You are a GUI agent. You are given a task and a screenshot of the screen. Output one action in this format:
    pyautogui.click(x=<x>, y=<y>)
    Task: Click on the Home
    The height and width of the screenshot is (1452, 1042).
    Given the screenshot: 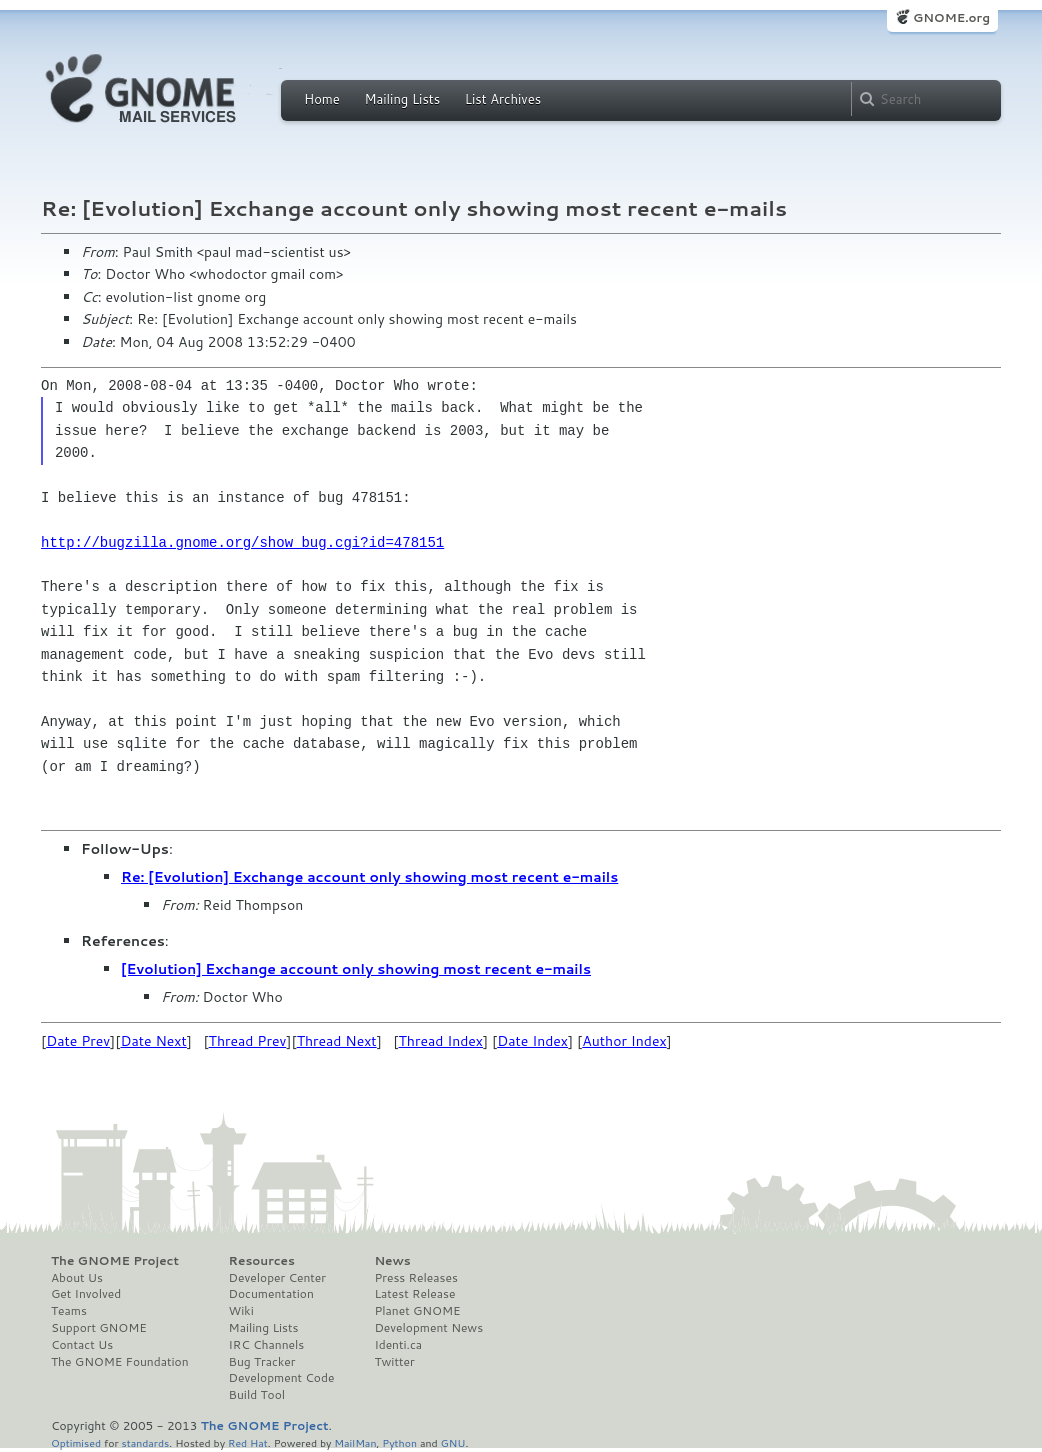 What is the action you would take?
    pyautogui.click(x=322, y=99)
    